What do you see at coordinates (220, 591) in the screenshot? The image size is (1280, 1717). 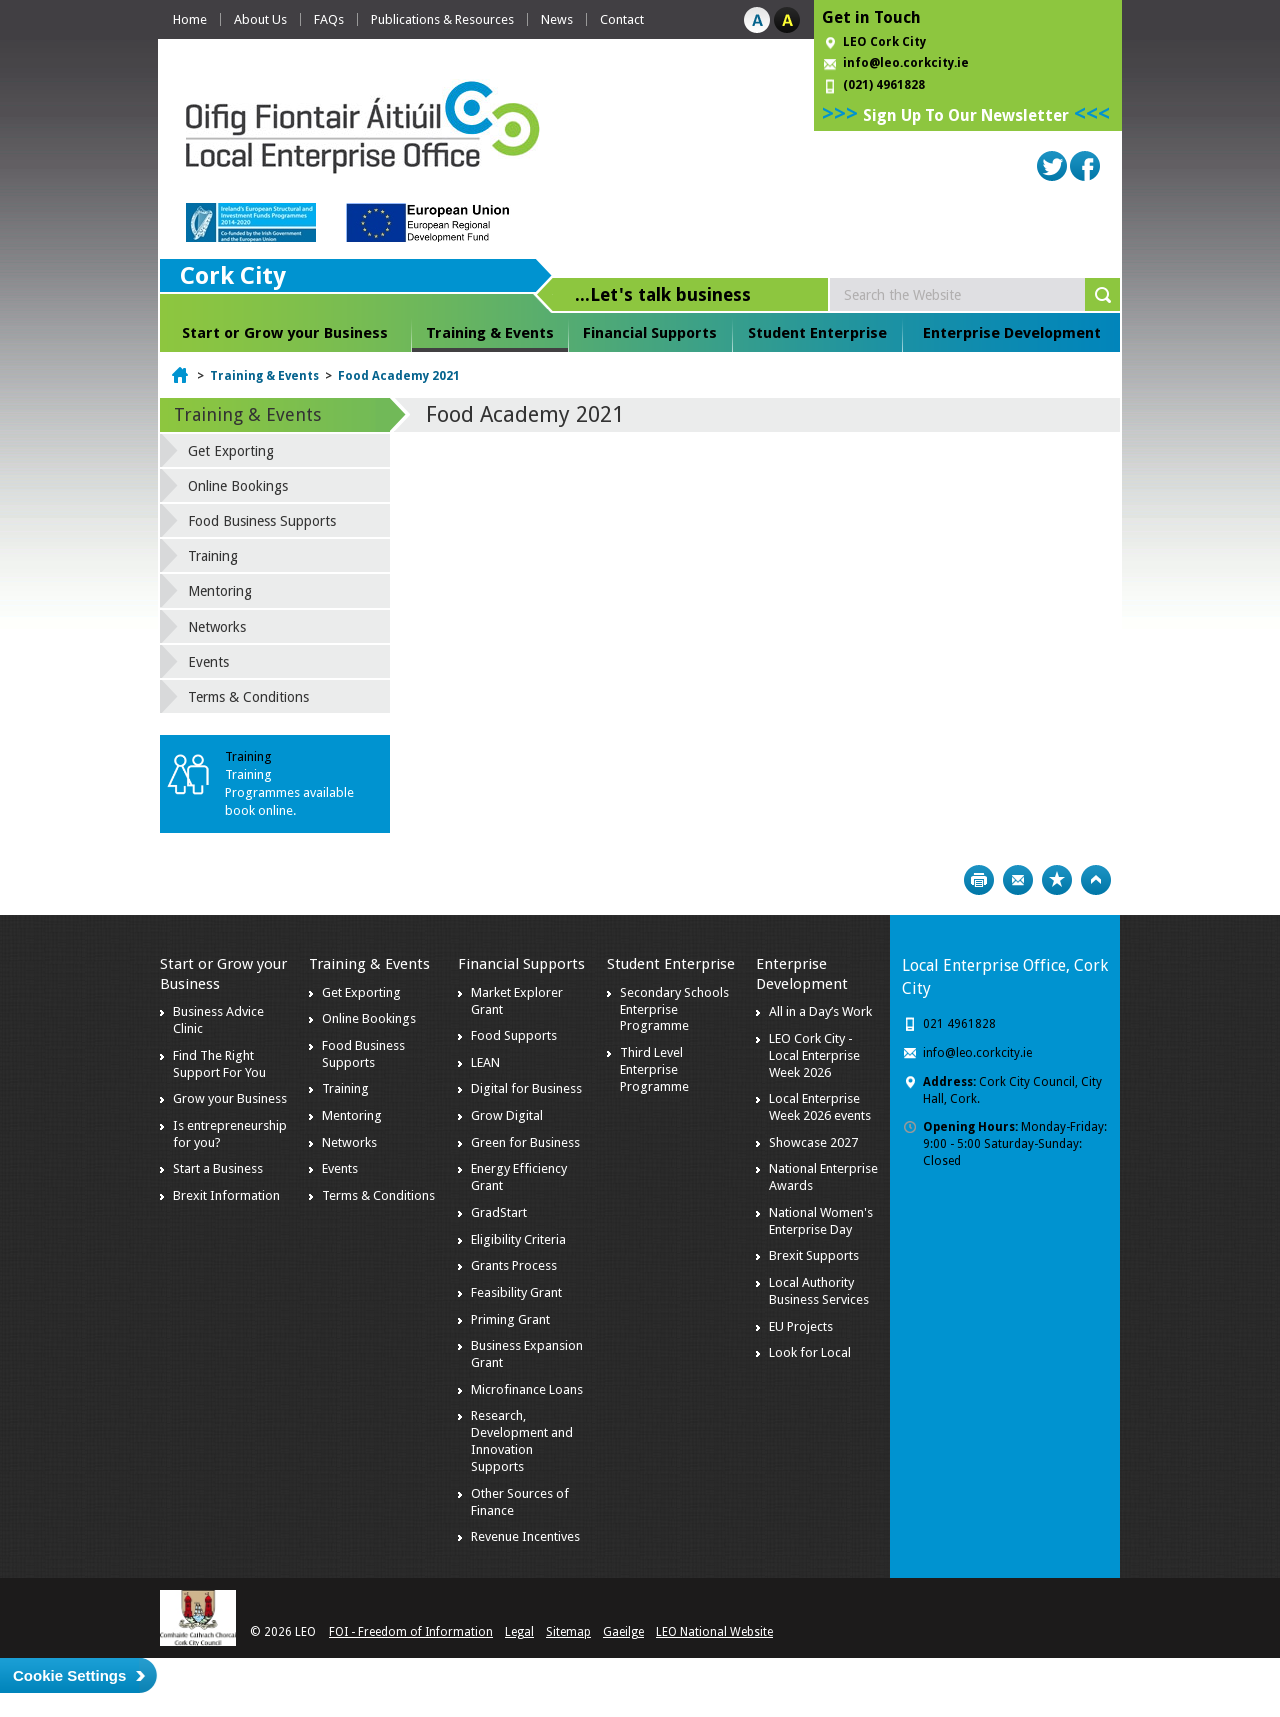 I see `Mentoring` at bounding box center [220, 591].